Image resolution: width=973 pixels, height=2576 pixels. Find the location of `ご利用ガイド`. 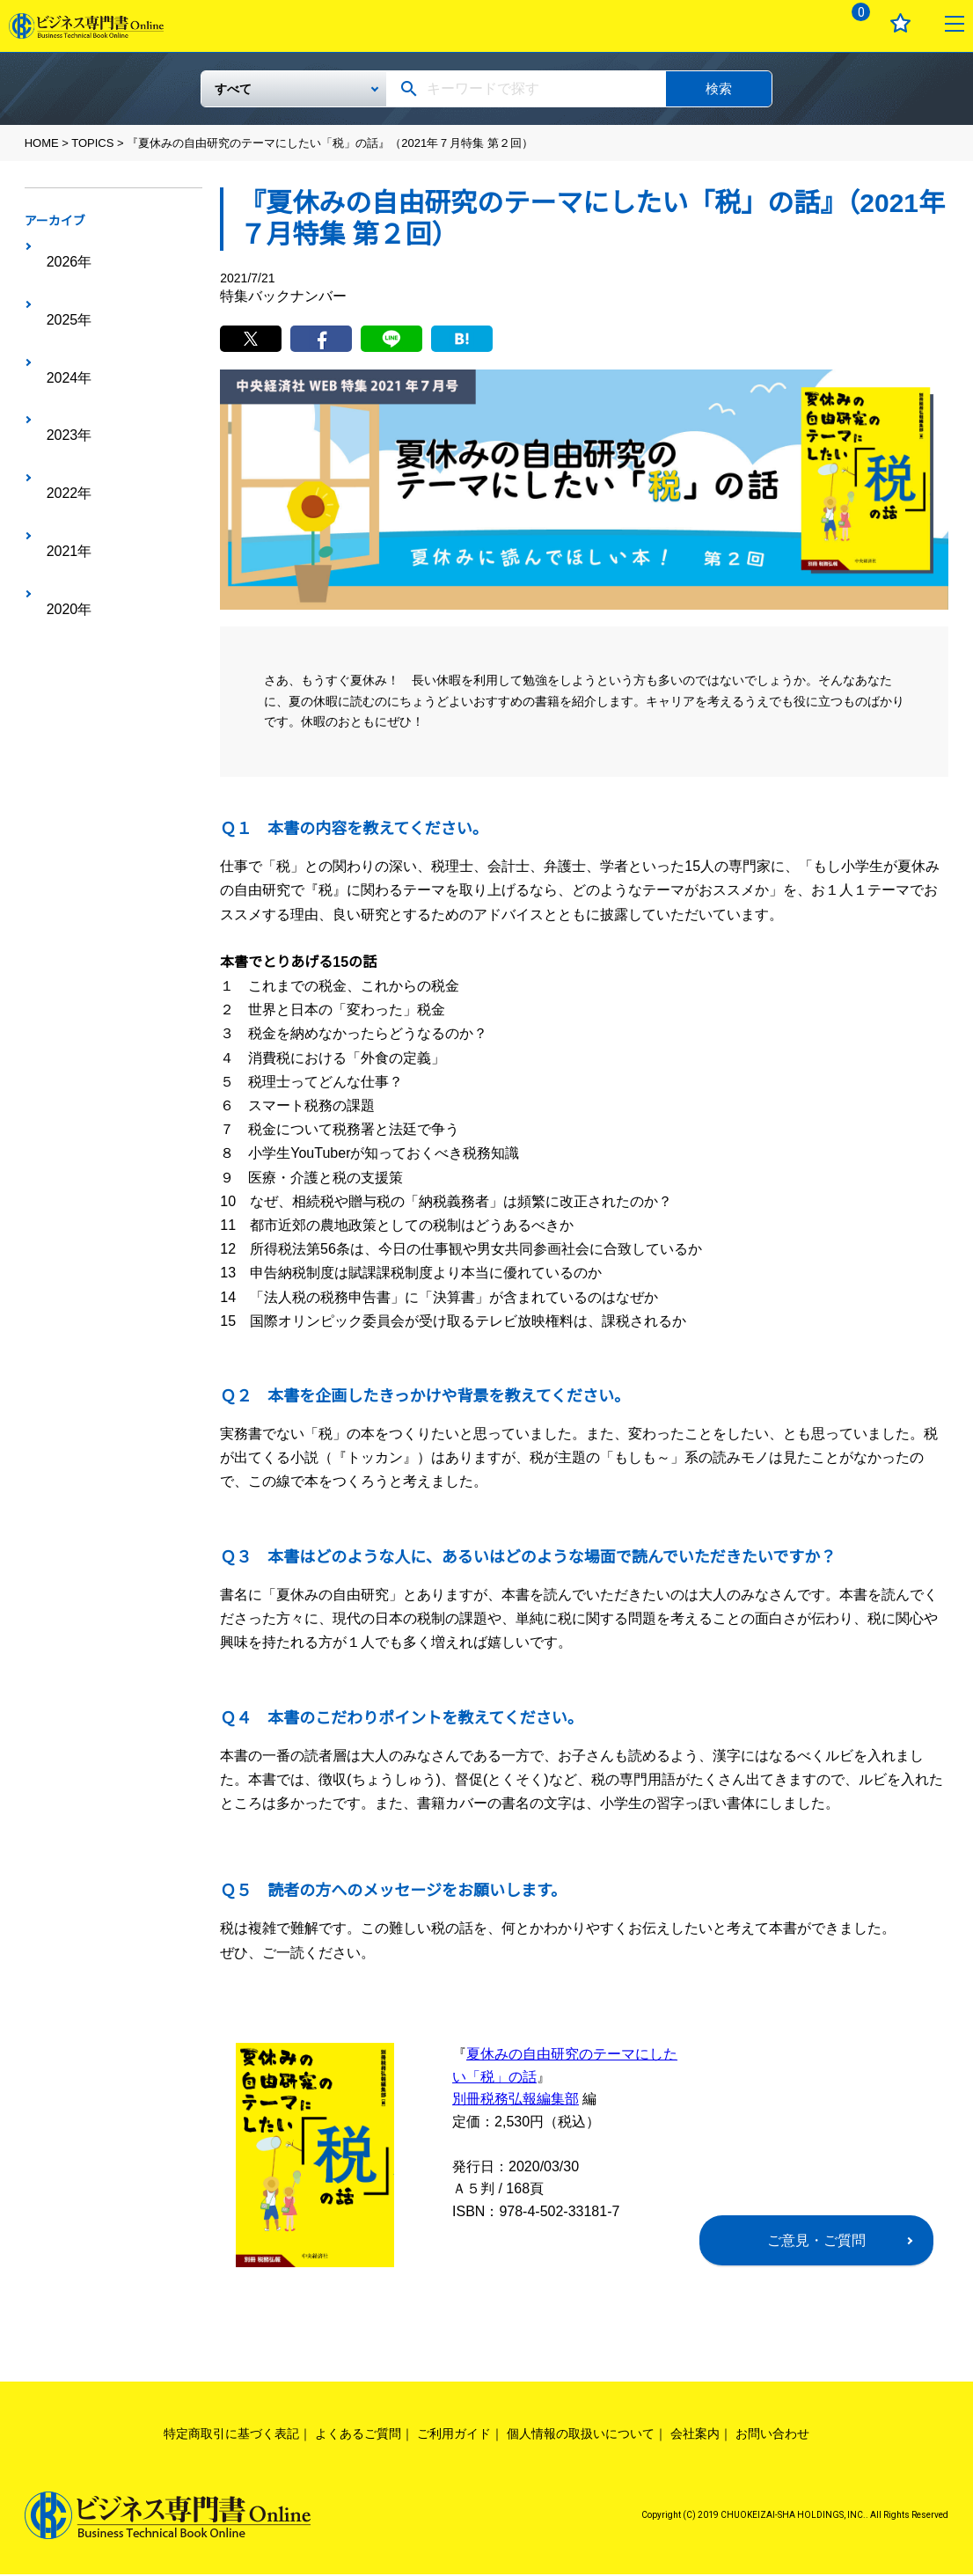

ご利用ガイド is located at coordinates (454, 2436).